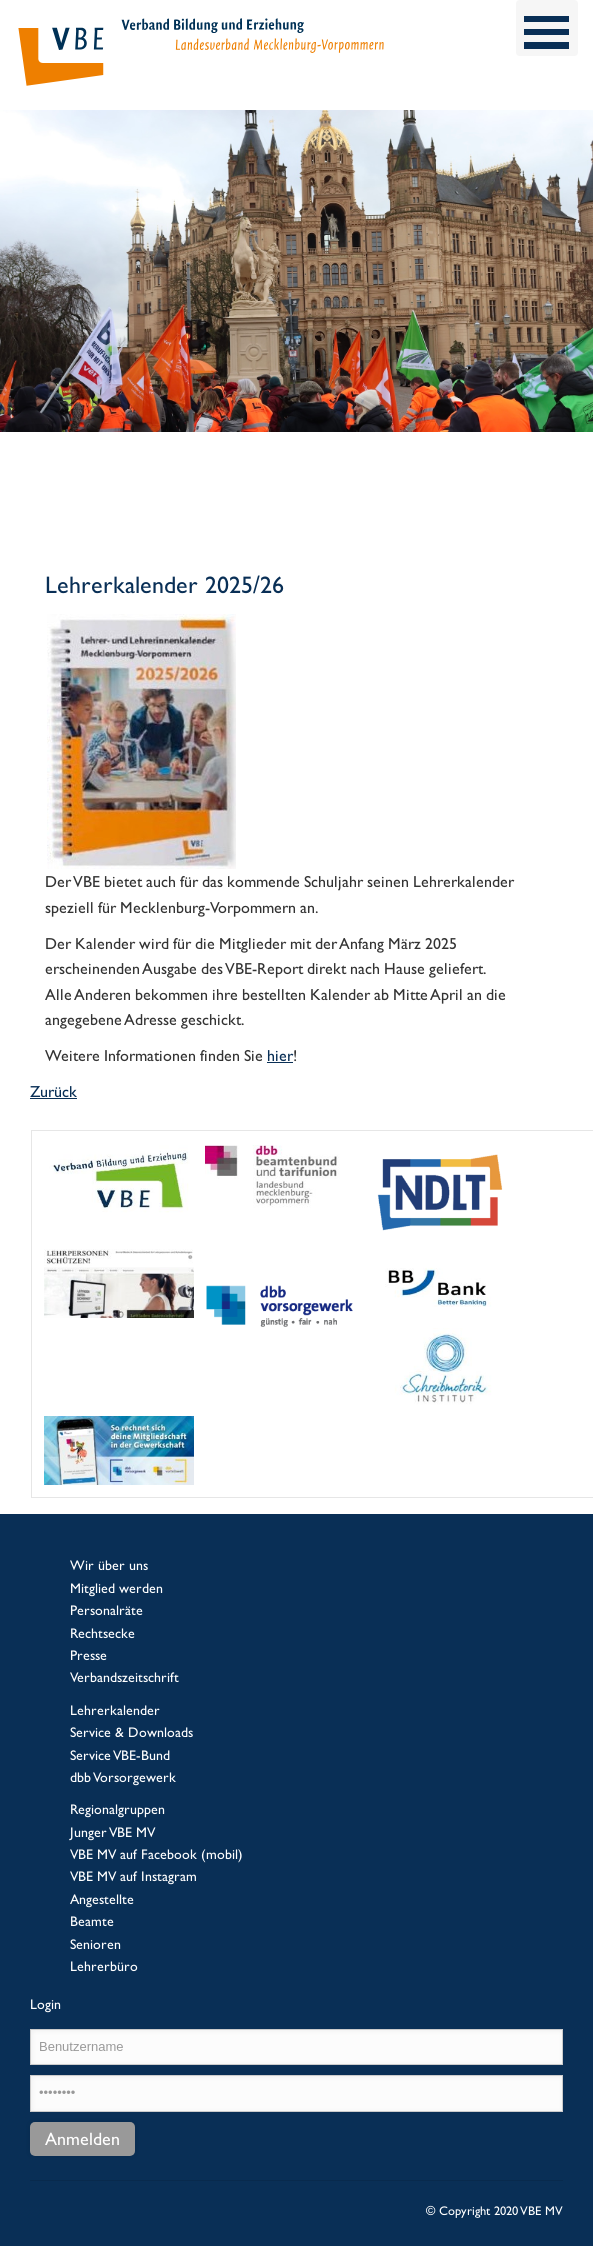  I want to click on Mitglied werden, so click(116, 1588).